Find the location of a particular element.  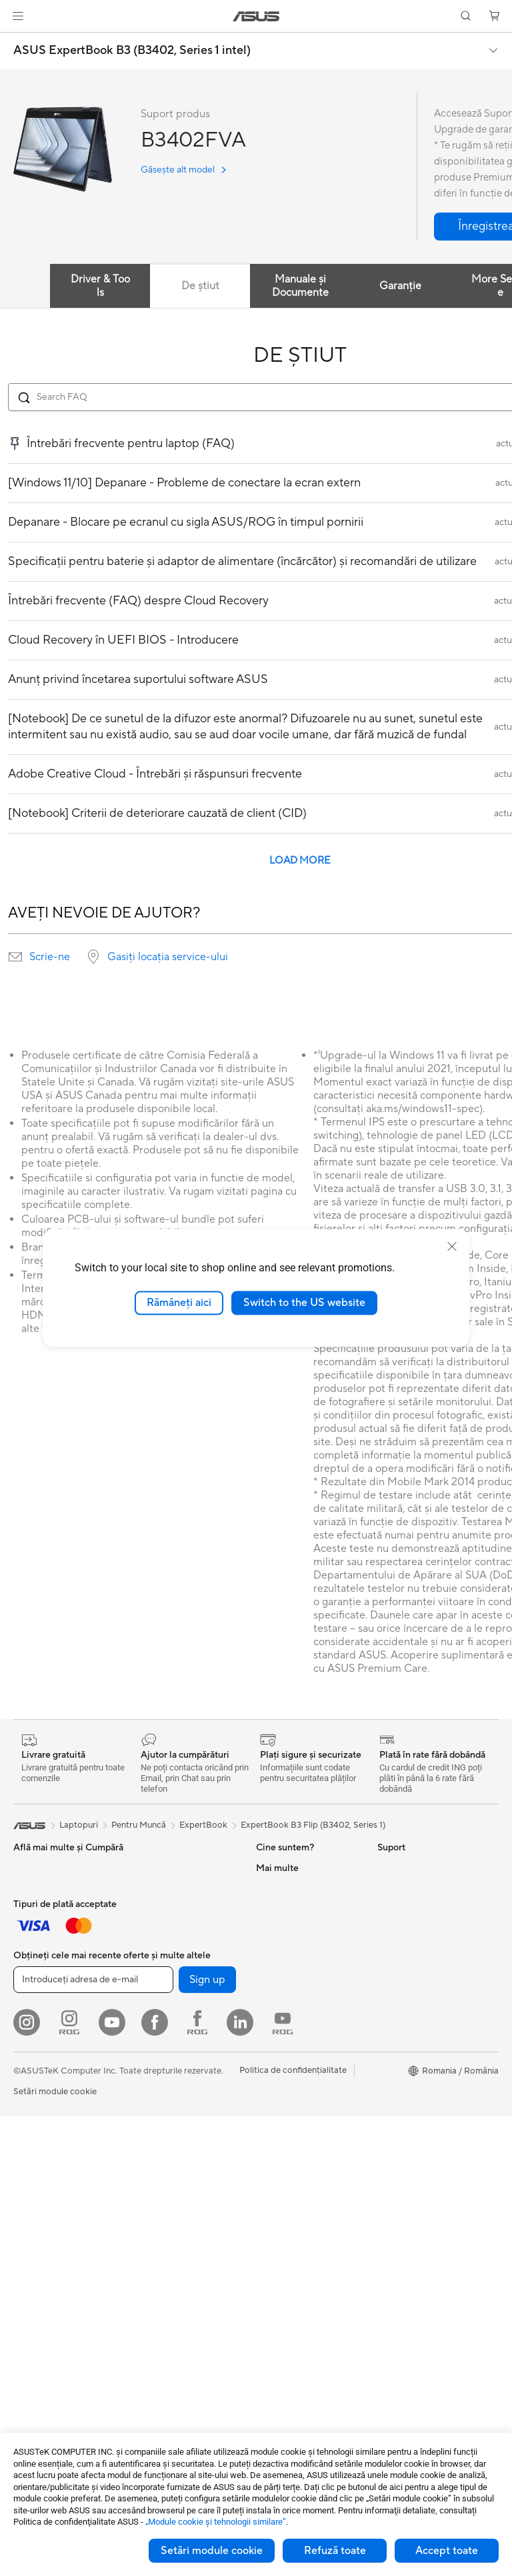

Despre CSR global is located at coordinates (293, 1967).